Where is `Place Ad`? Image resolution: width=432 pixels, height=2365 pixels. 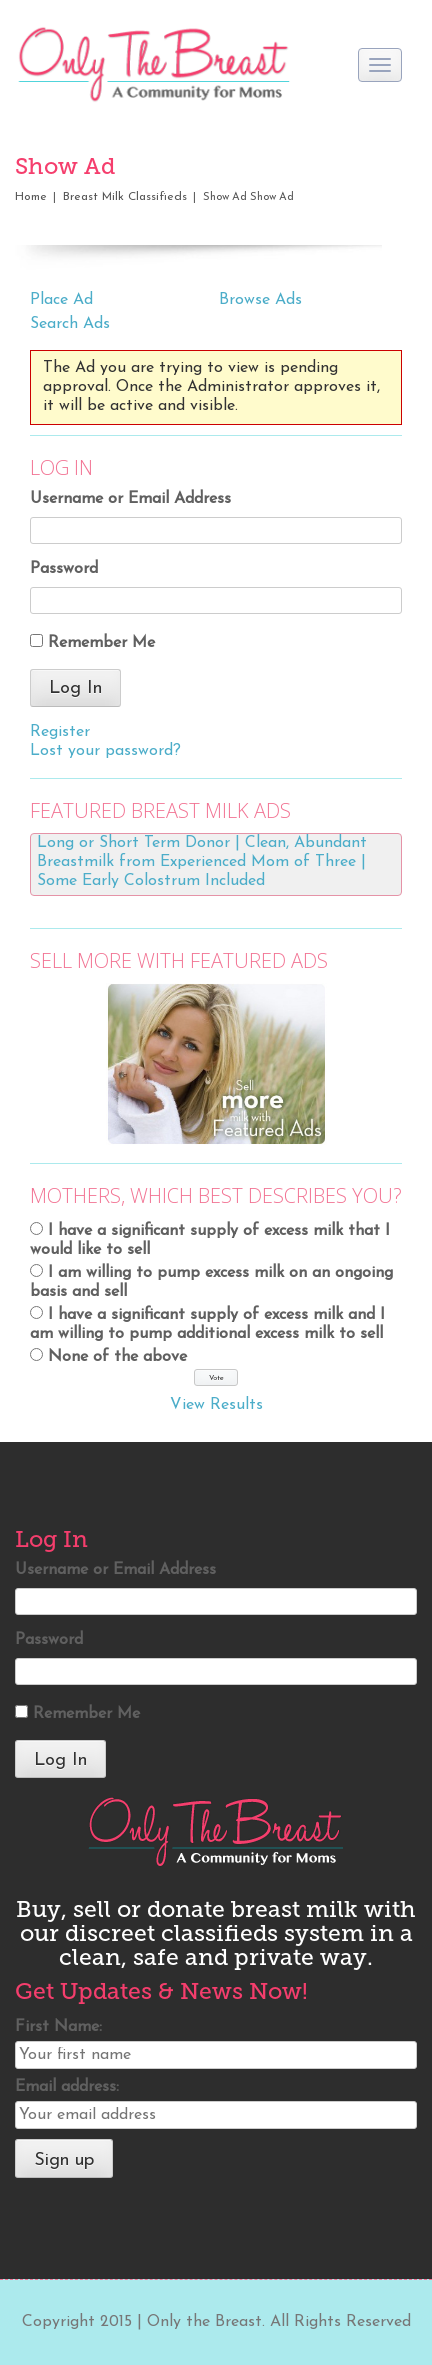 Place Ad is located at coordinates (61, 300).